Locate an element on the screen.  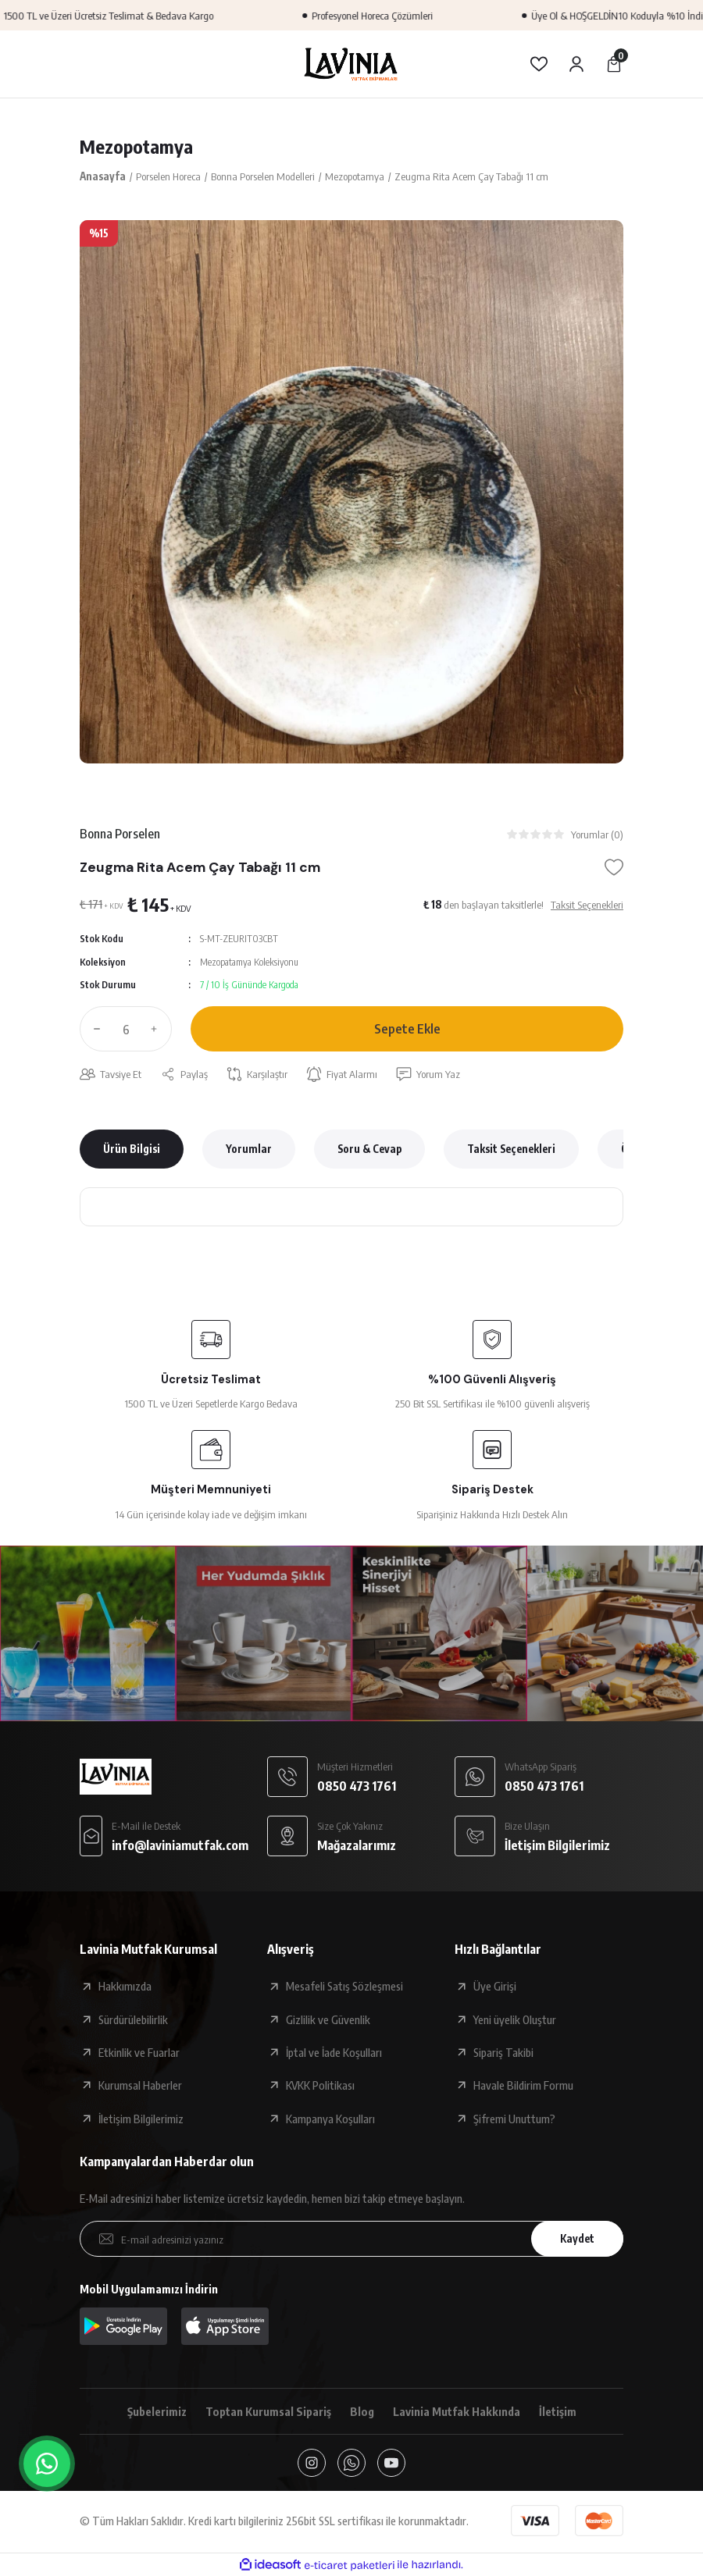
[tabpanel] is located at coordinates (351, 491).